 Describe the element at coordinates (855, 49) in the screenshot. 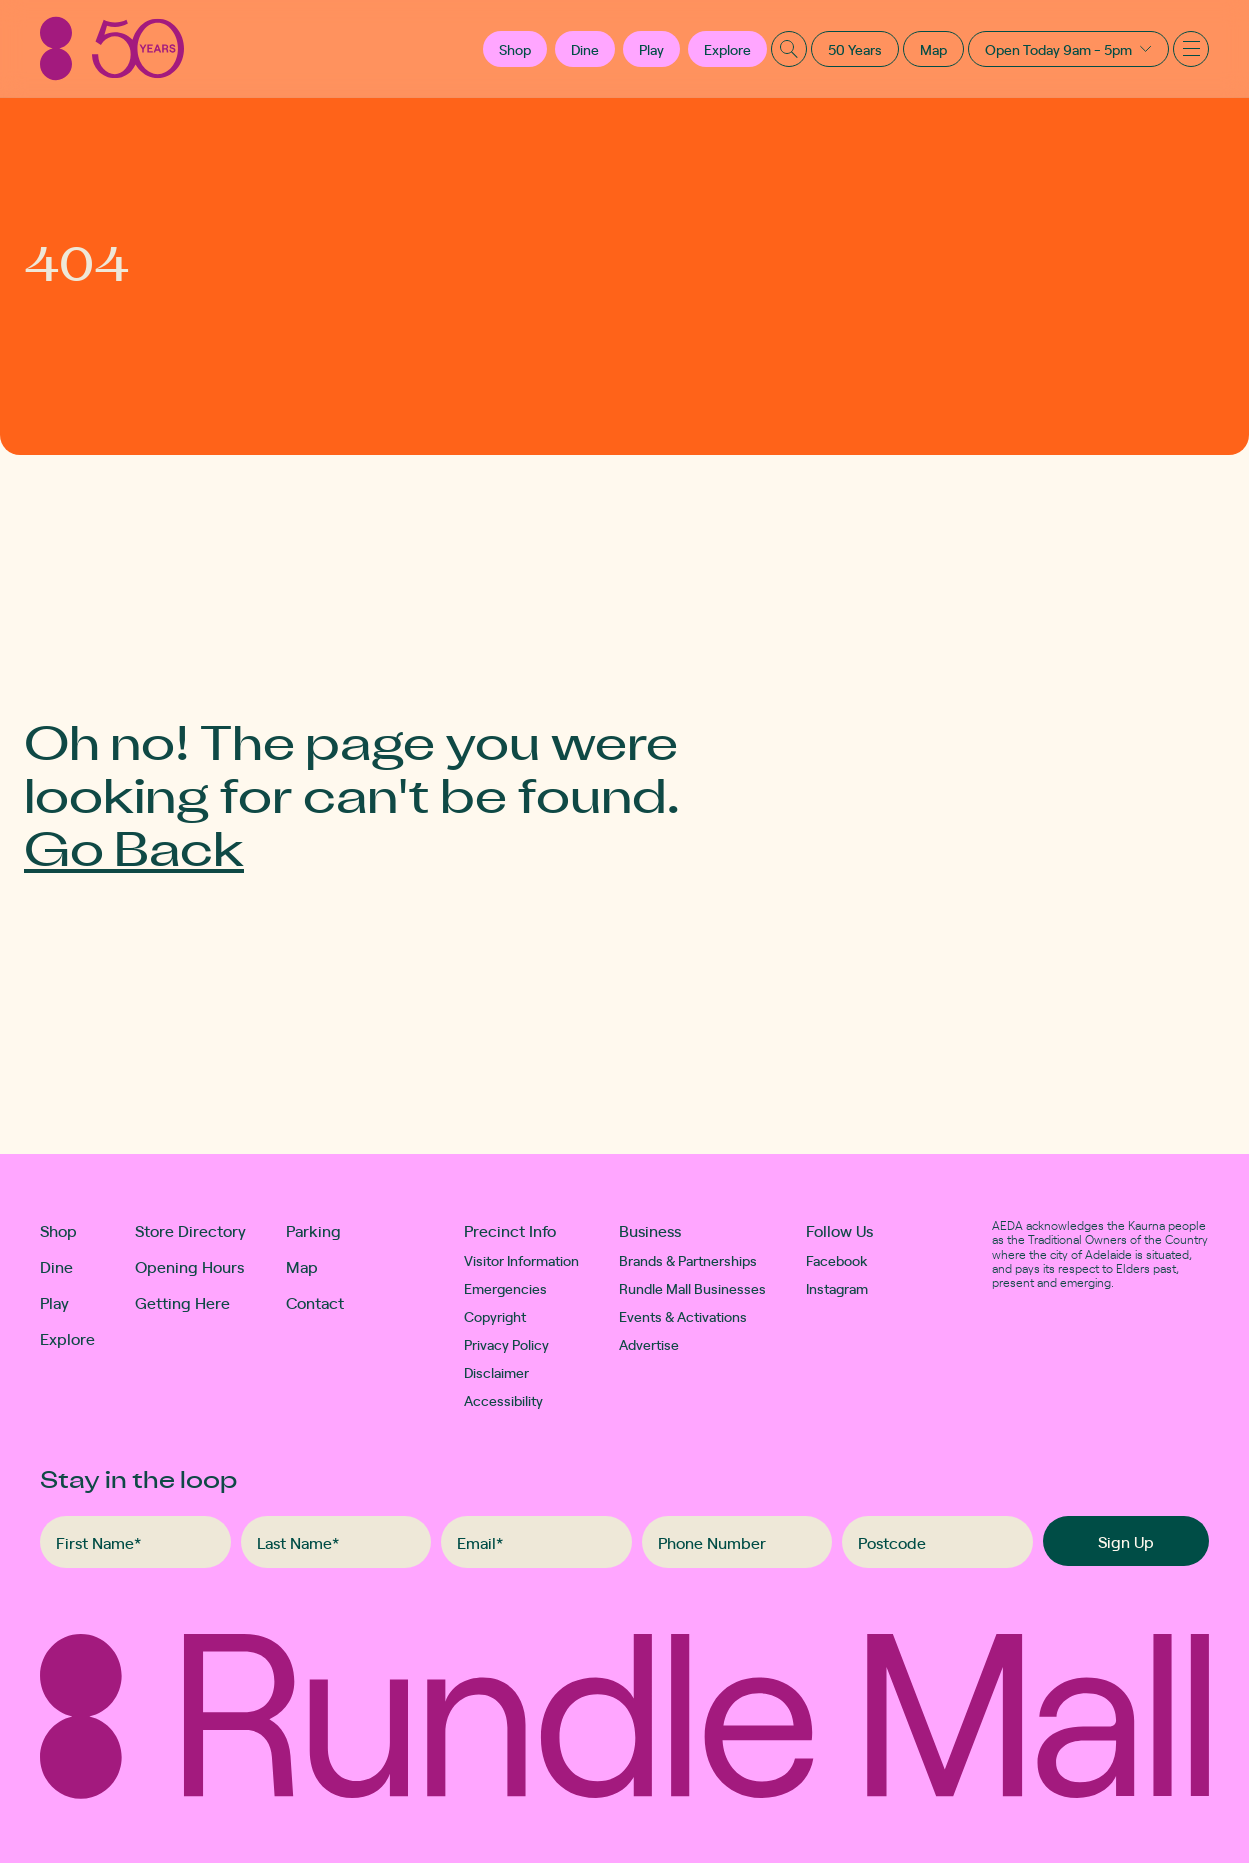

I see `50 Years` at that location.